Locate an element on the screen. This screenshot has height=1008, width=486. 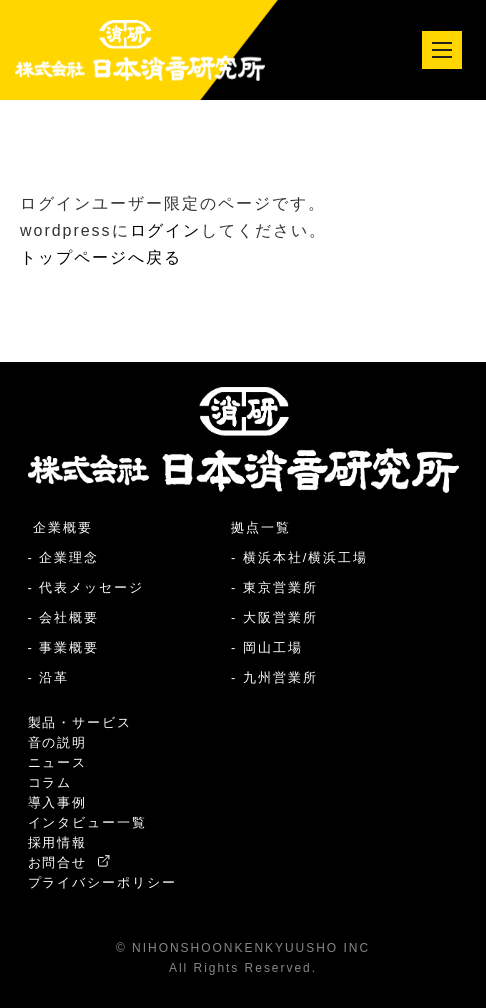
- 横浜本社/横浜工場 is located at coordinates (299, 557).